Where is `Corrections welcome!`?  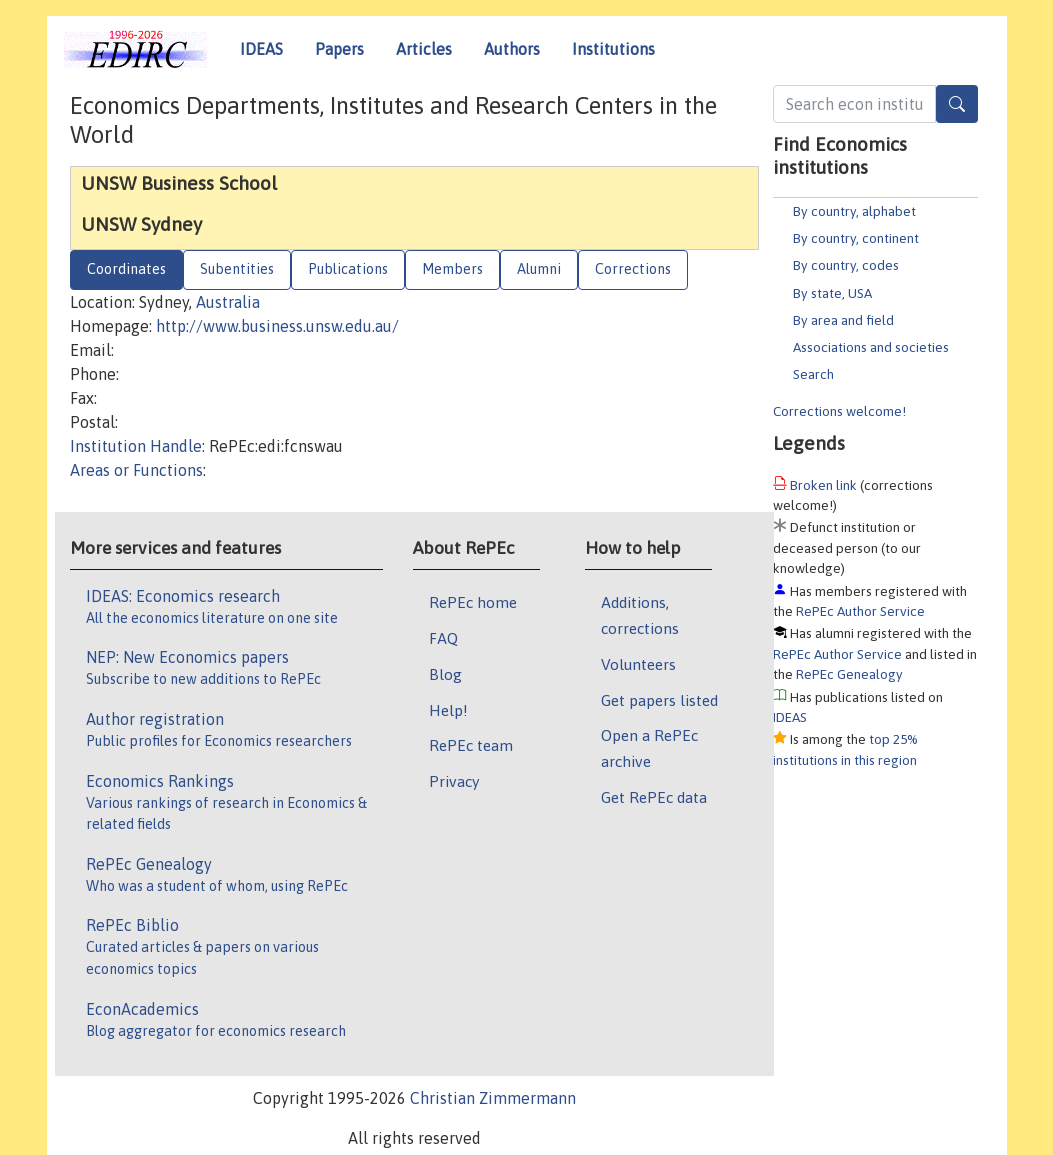 Corrections welcome! is located at coordinates (839, 411).